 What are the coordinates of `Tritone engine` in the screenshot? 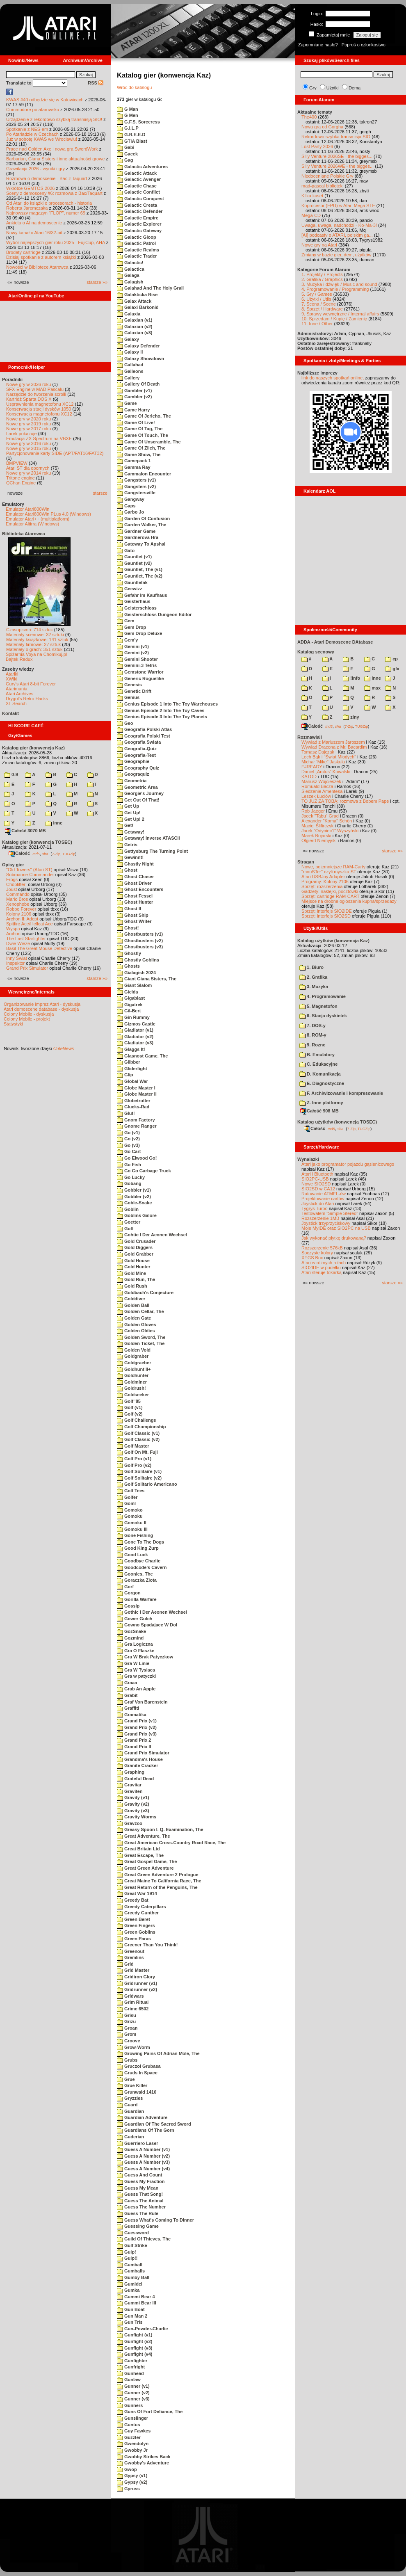 It's located at (20, 477).